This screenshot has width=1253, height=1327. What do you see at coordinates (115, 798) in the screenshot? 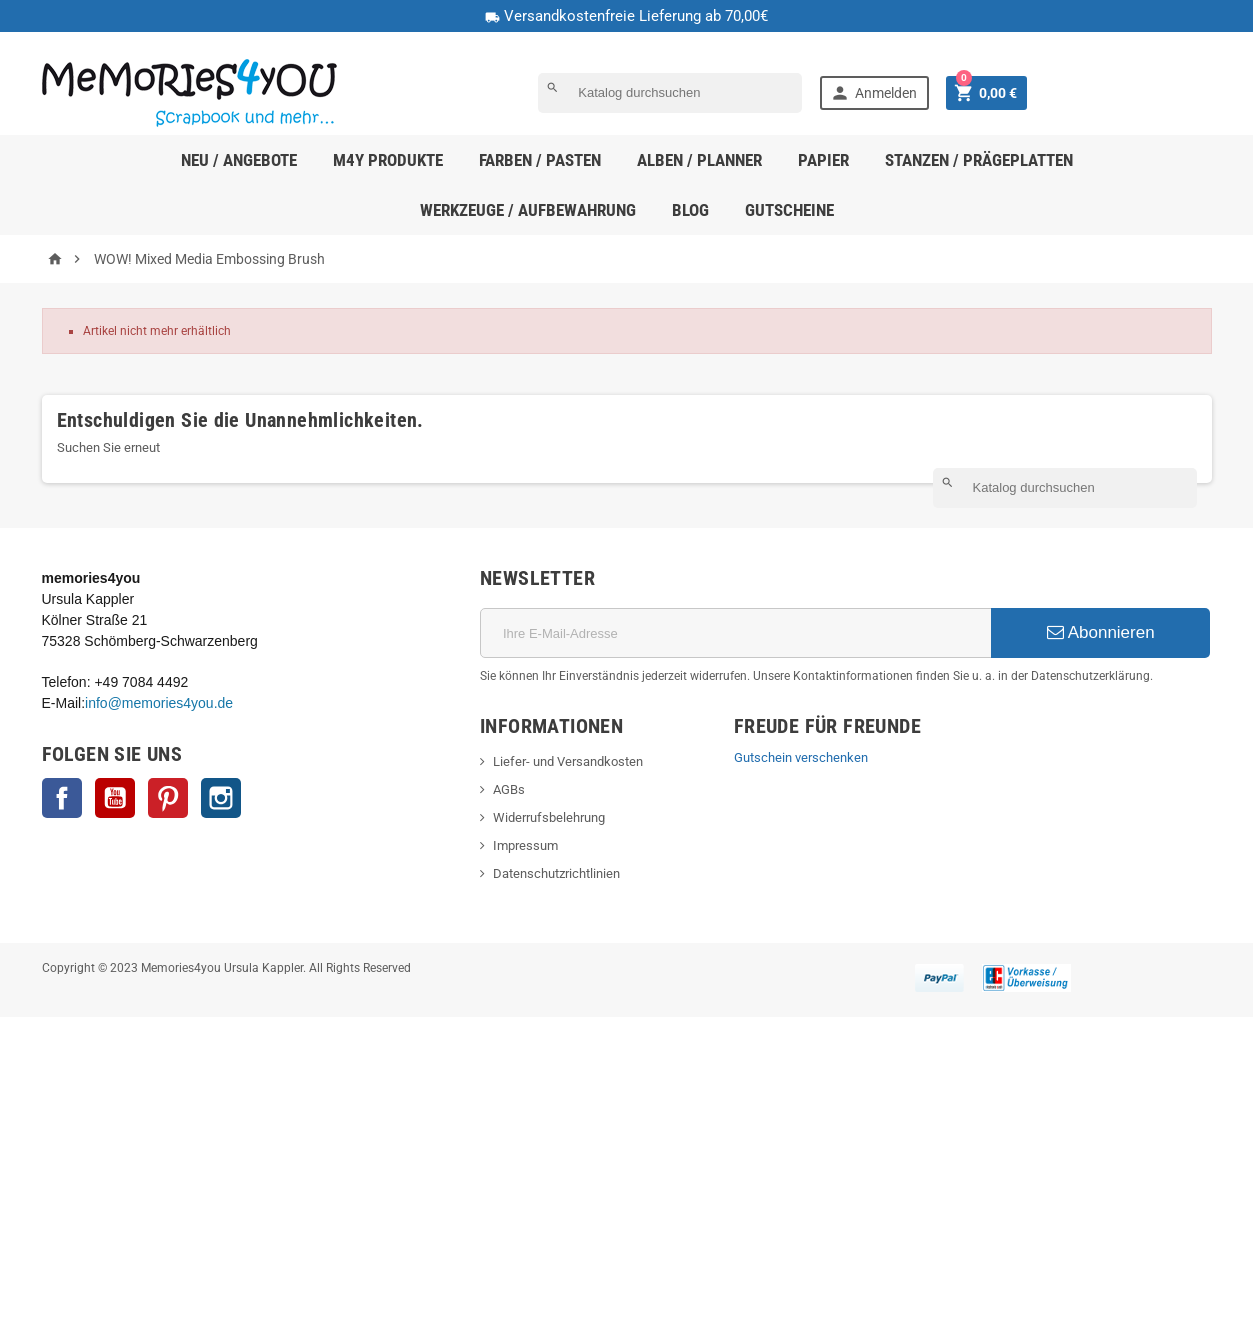
I see `YouTube` at bounding box center [115, 798].